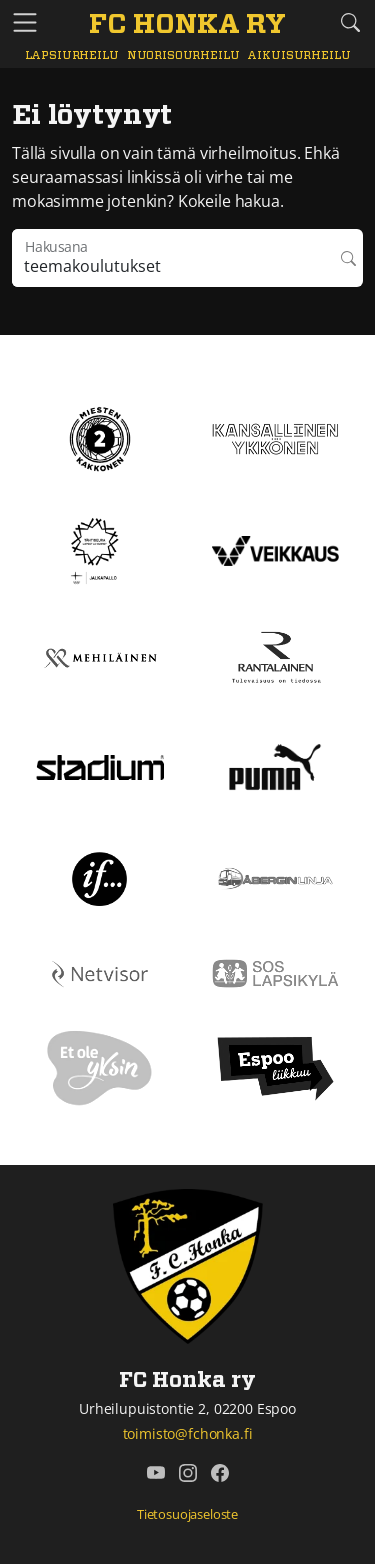 This screenshot has height=1564, width=375. I want to click on [Hakulausekkeessa pitää olla vähintään kolme merkkiä], so click(173, 258).